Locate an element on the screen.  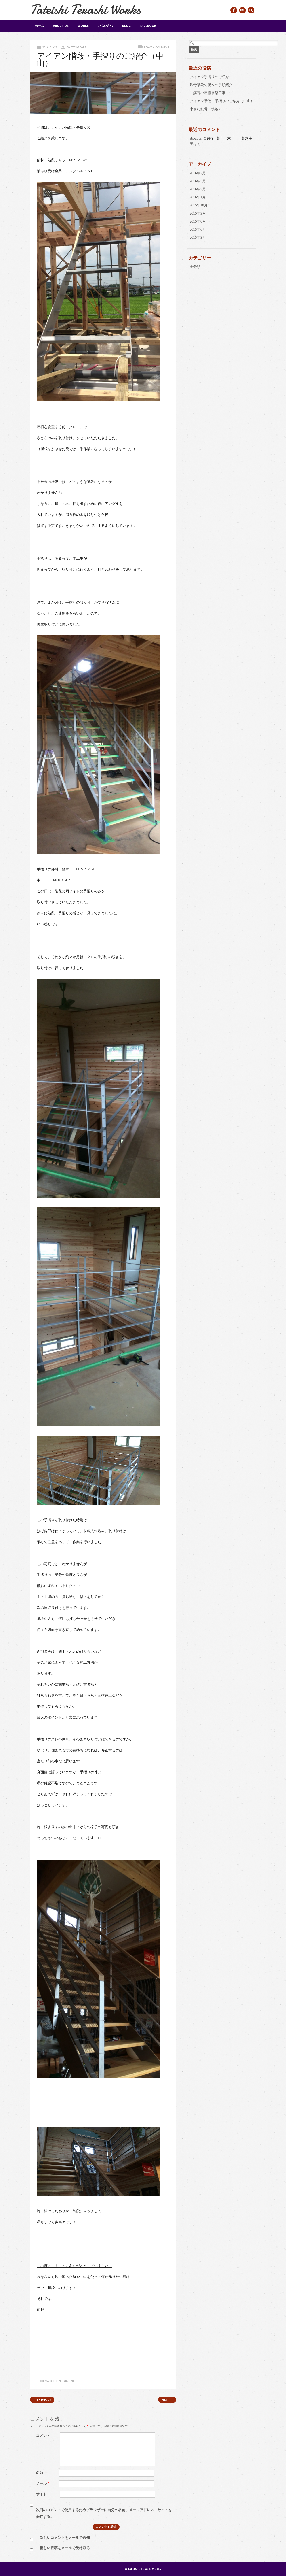
Email is located at coordinates (242, 10).